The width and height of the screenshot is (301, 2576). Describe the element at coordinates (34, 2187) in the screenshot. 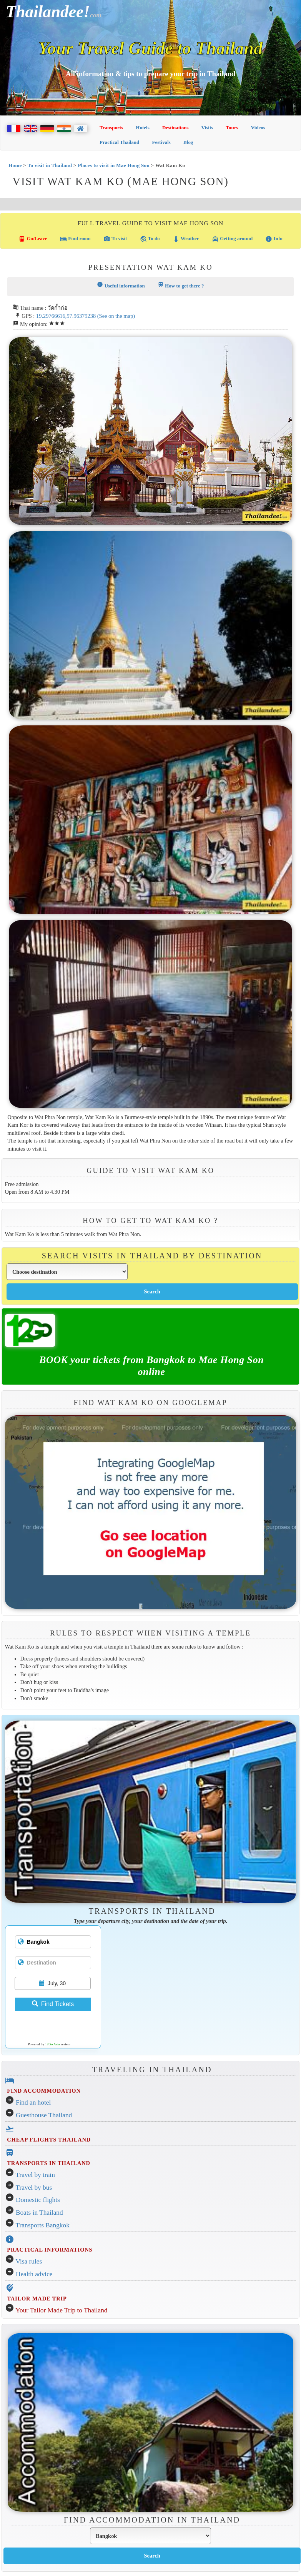

I see `Travel by bus` at that location.